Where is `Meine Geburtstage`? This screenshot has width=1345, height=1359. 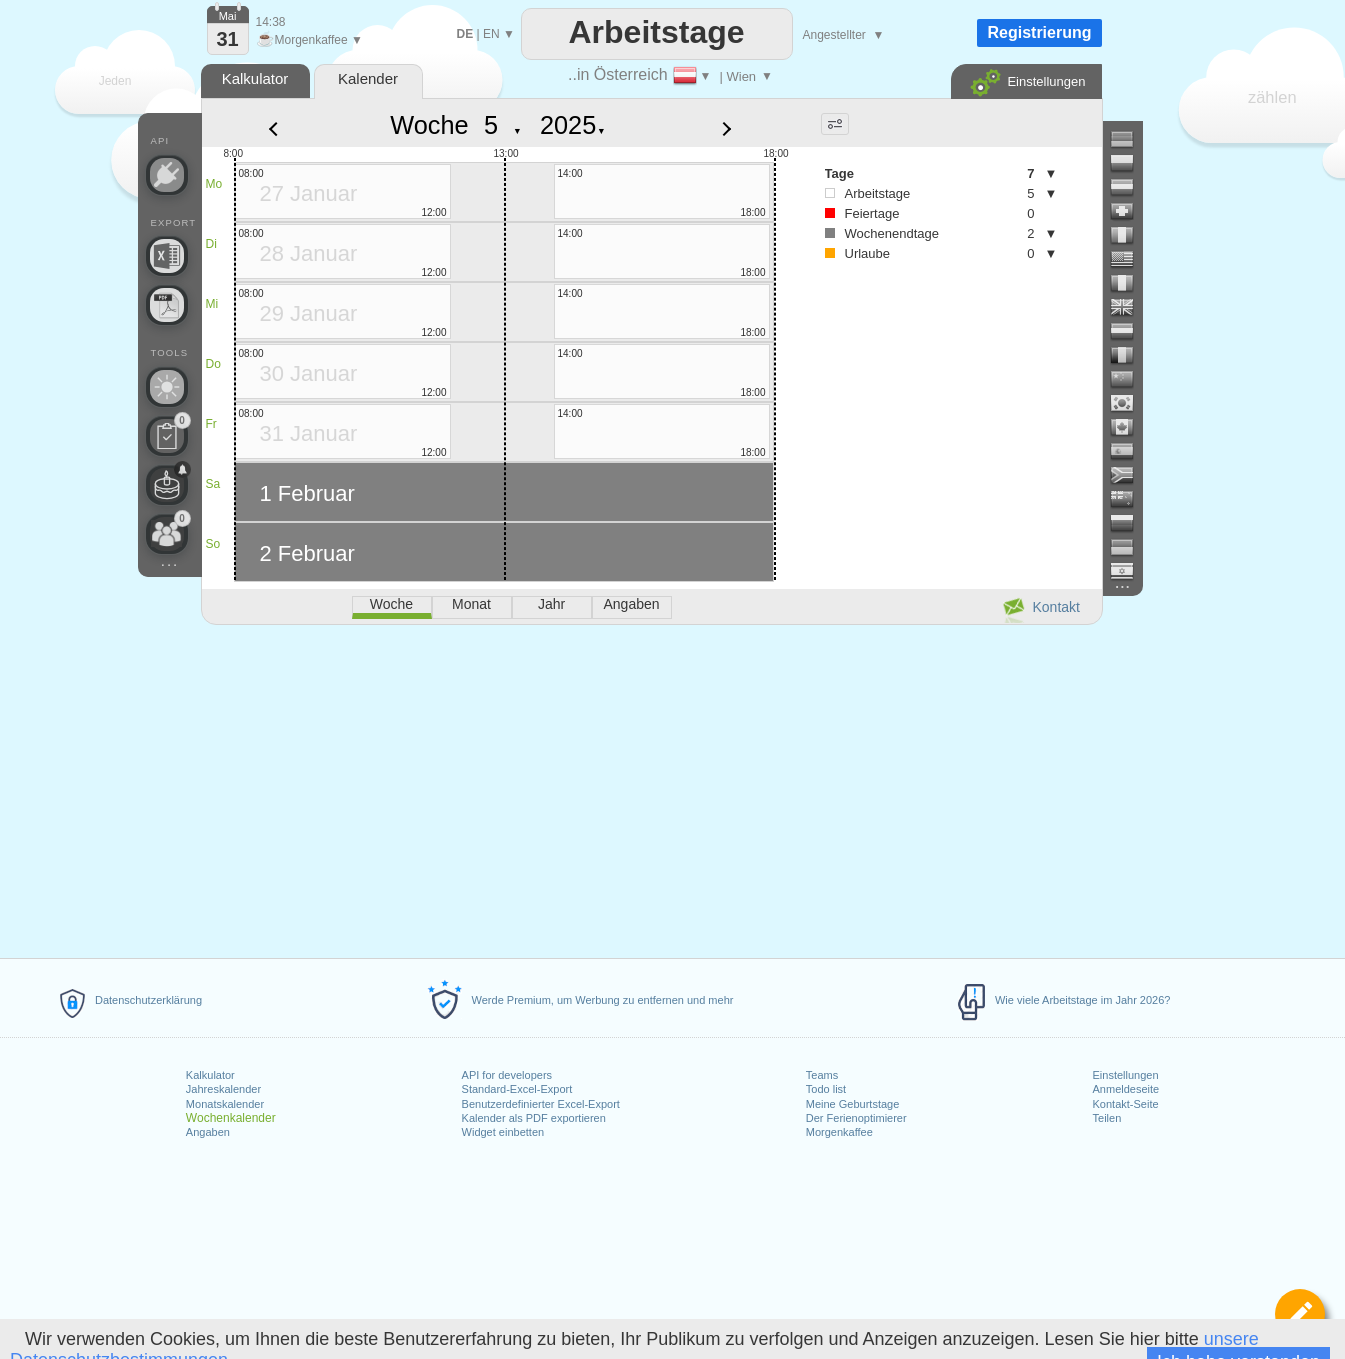 Meine Geburtstage is located at coordinates (853, 1104).